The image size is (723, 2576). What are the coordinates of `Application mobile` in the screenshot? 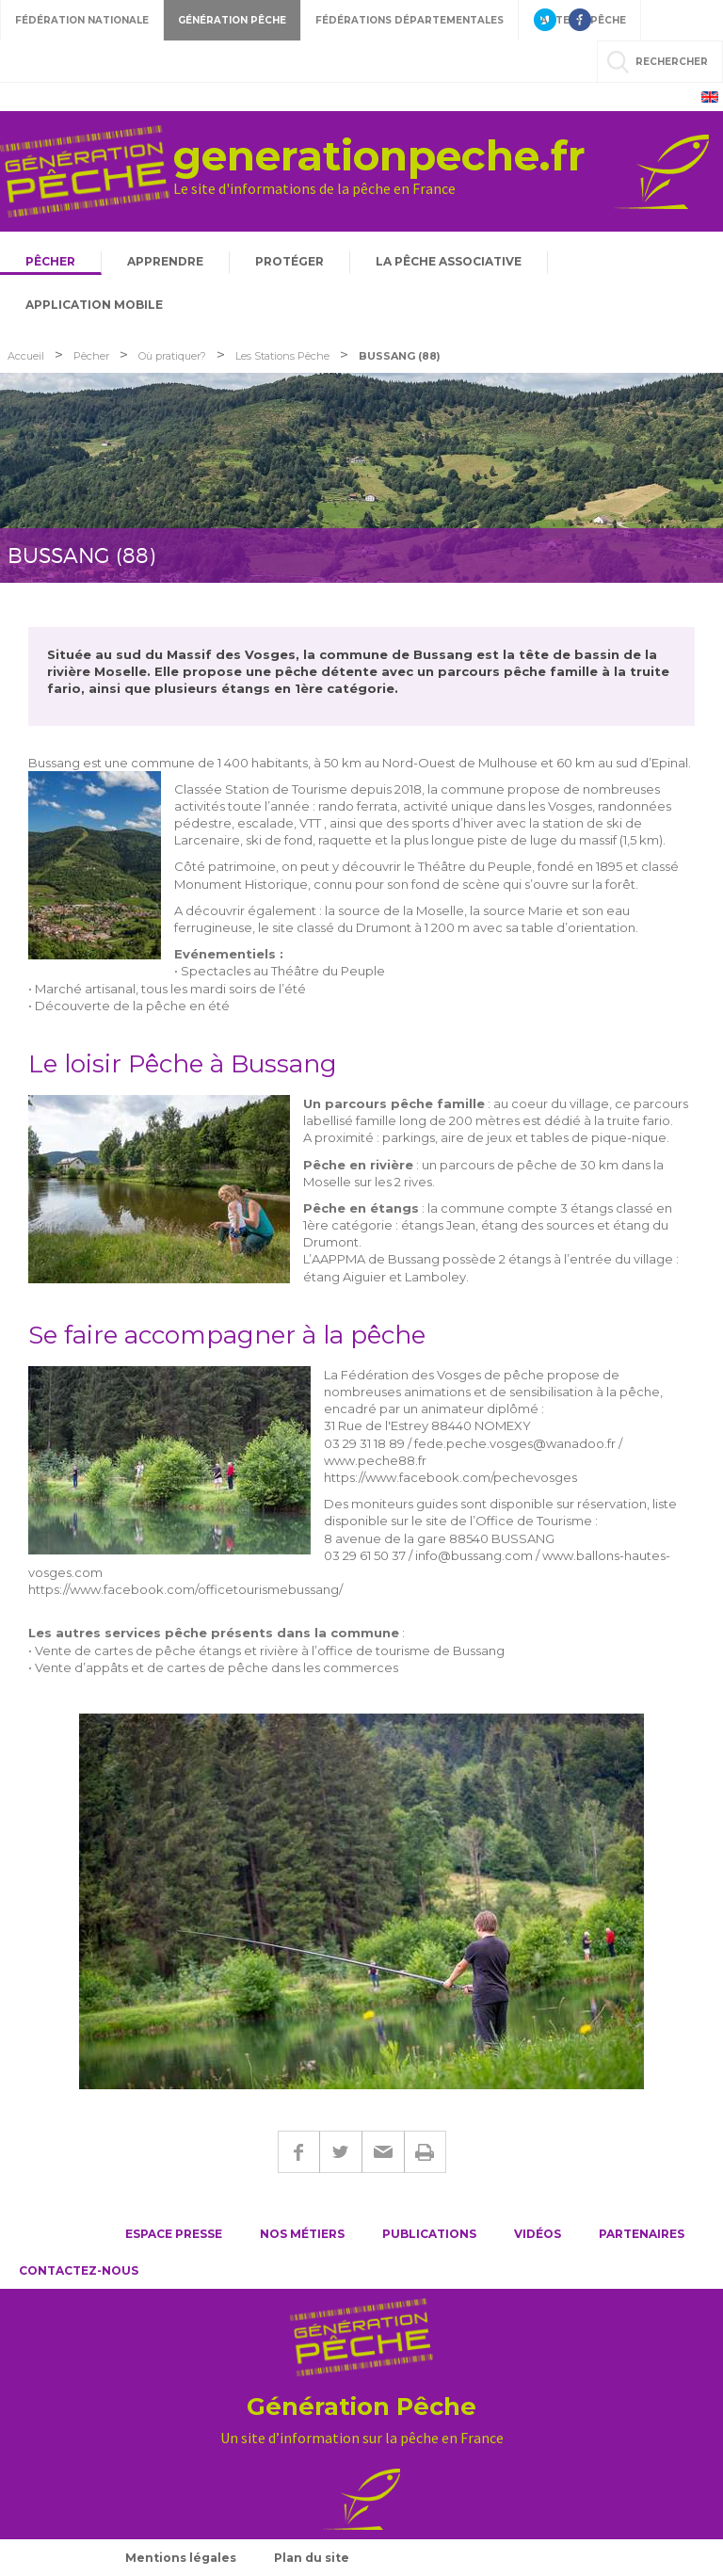 It's located at (94, 305).